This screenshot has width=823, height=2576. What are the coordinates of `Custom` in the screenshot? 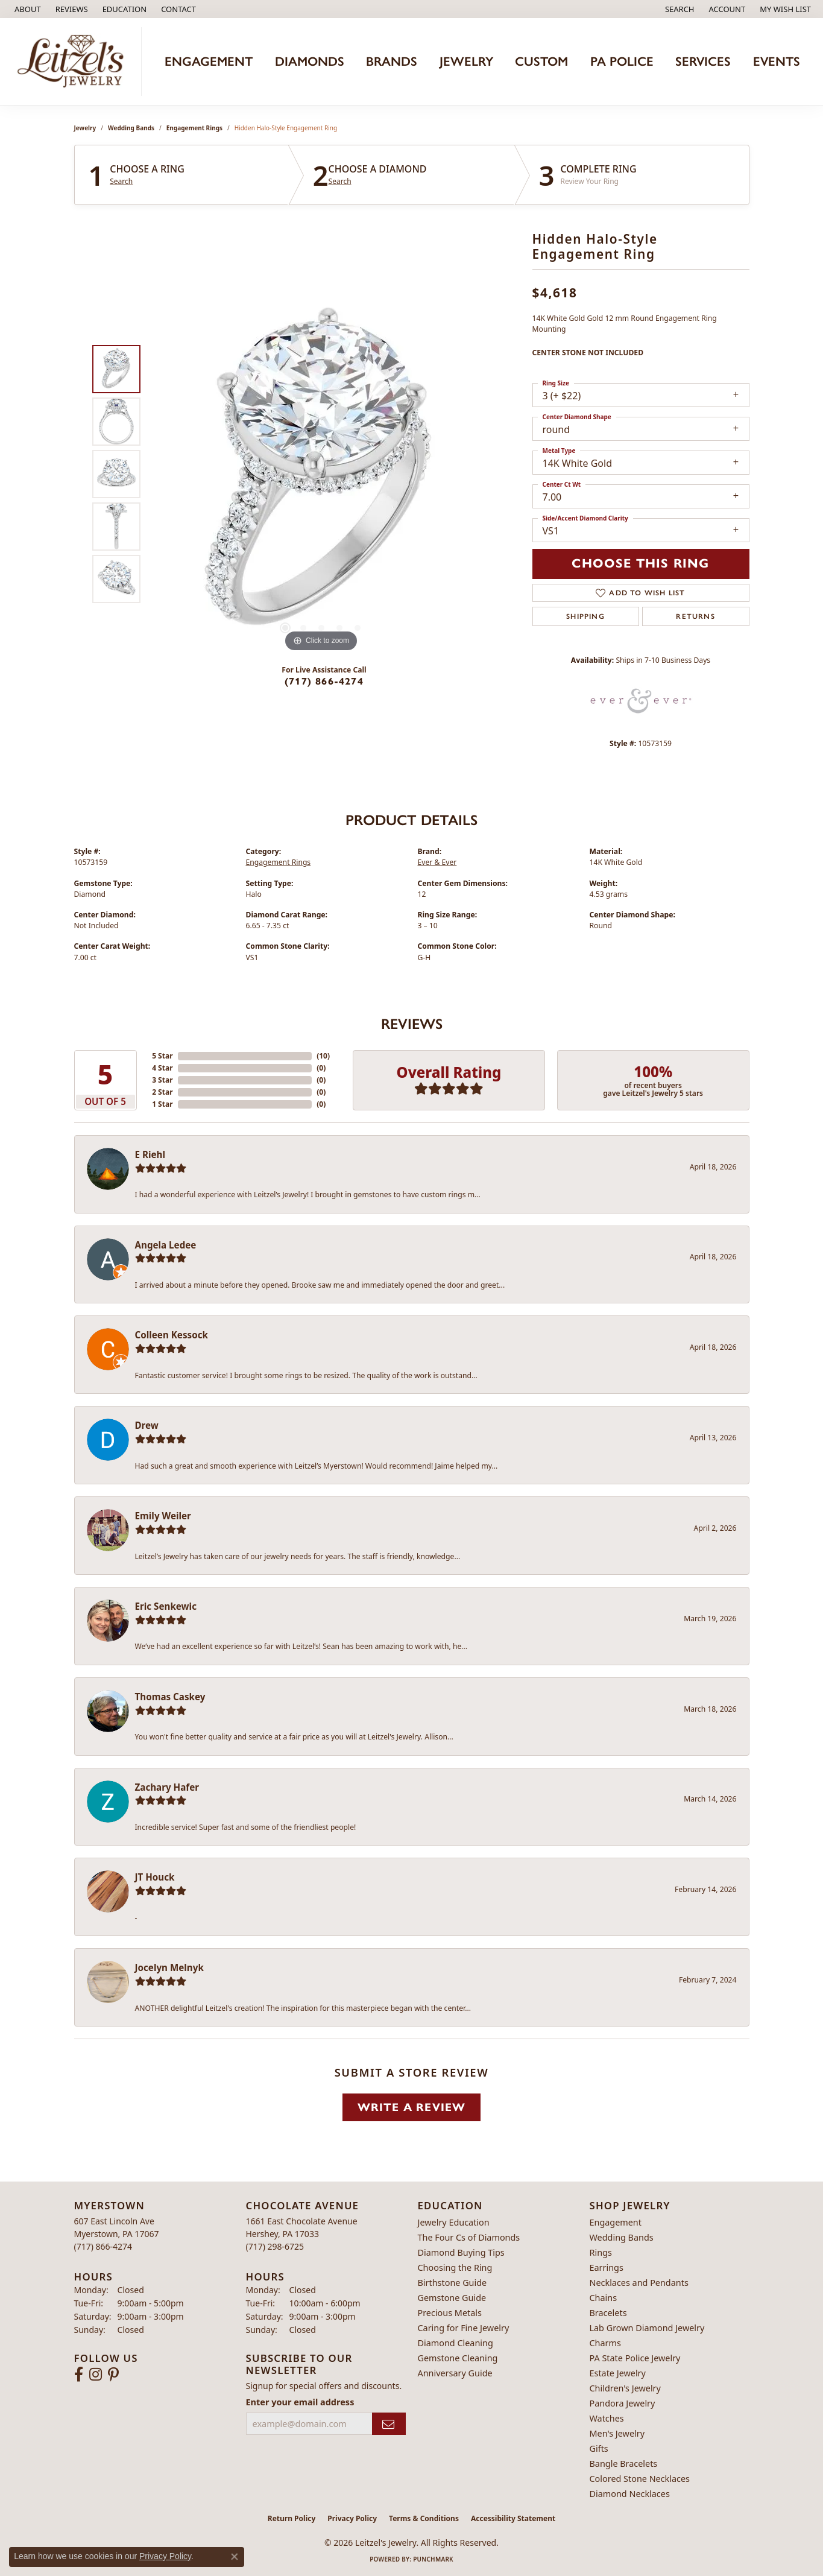 It's located at (541, 61).